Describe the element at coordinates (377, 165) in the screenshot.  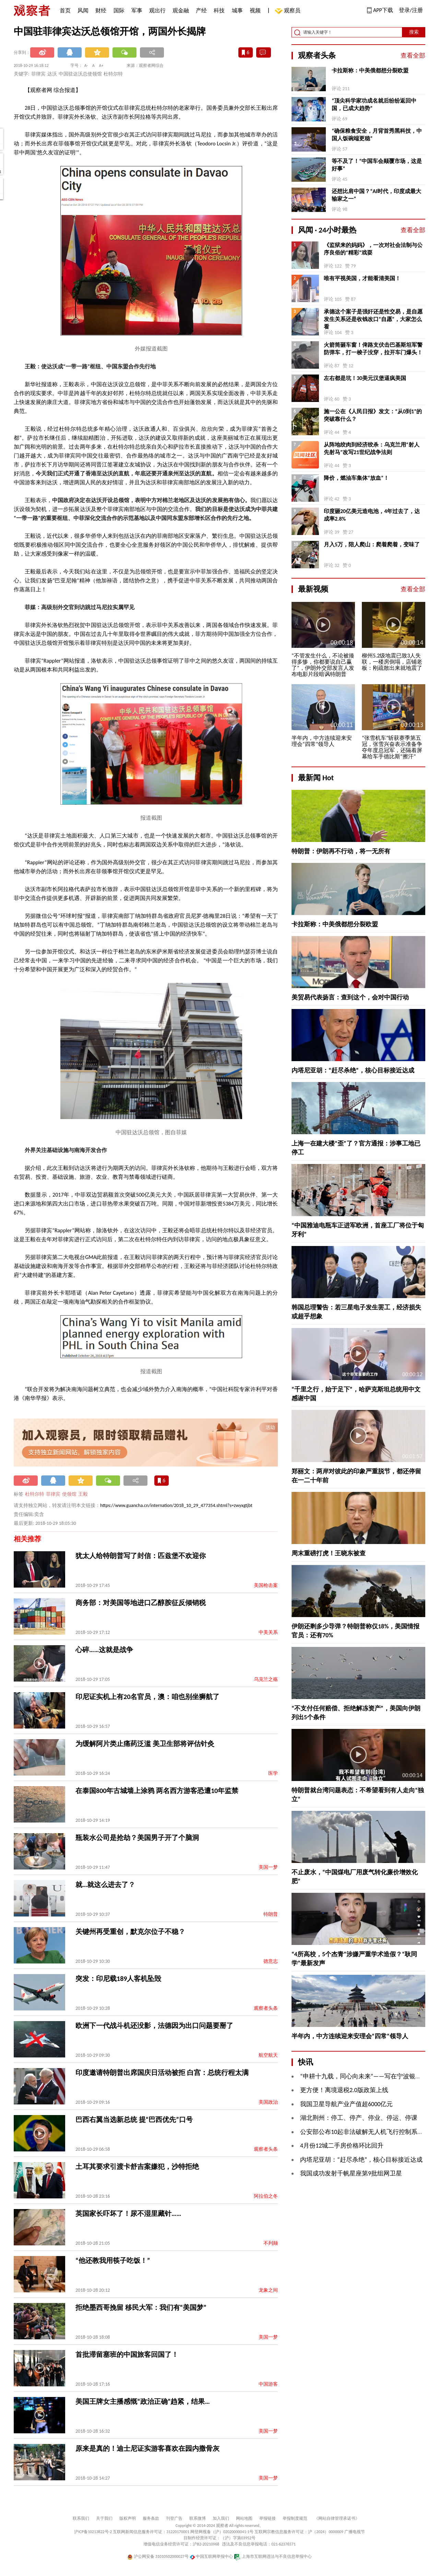
I see `等不及了！“中国车会颠覆市场，这是好事”` at that location.